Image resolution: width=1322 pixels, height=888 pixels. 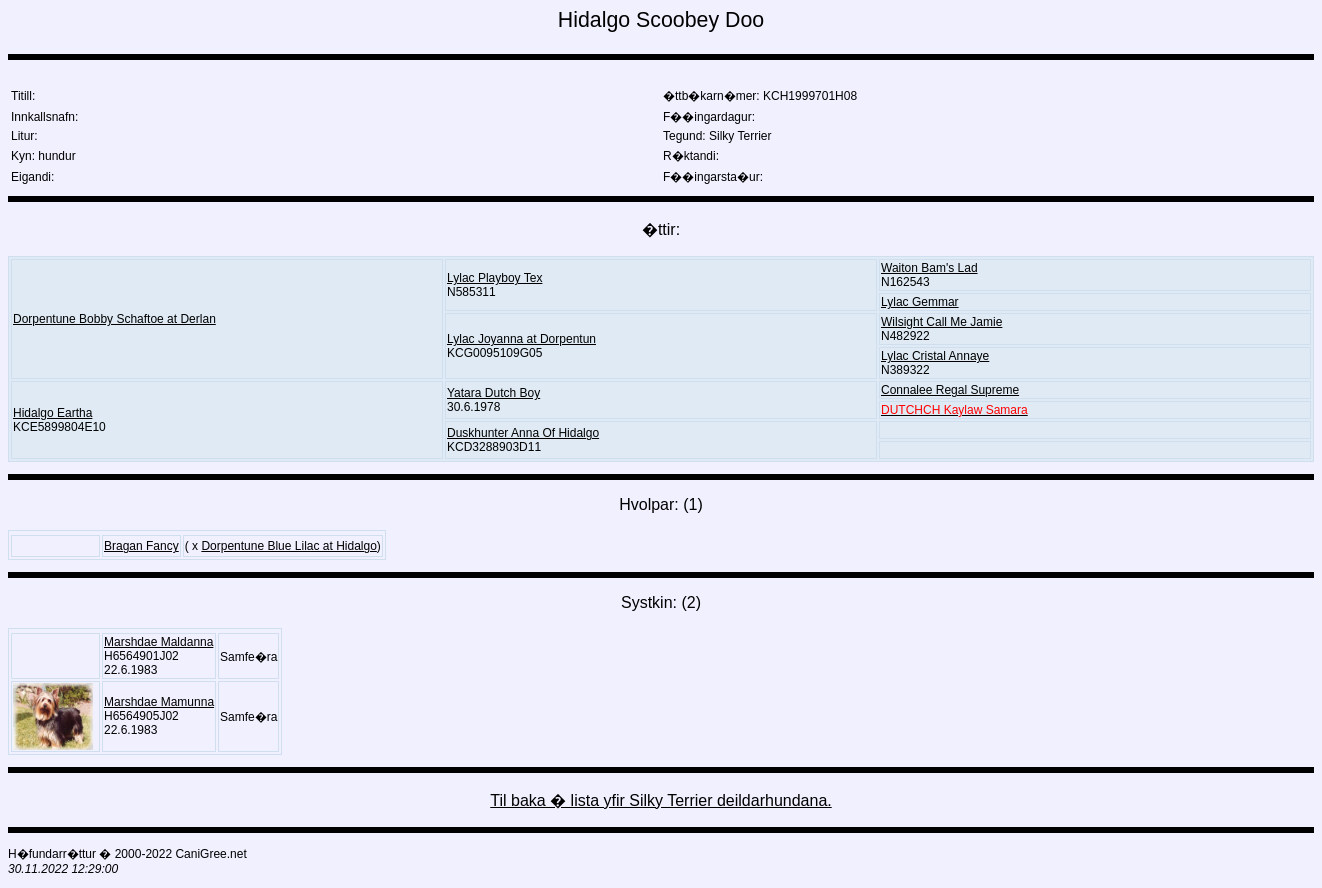 What do you see at coordinates (493, 393) in the screenshot?
I see `Yatara Dutch Boy` at bounding box center [493, 393].